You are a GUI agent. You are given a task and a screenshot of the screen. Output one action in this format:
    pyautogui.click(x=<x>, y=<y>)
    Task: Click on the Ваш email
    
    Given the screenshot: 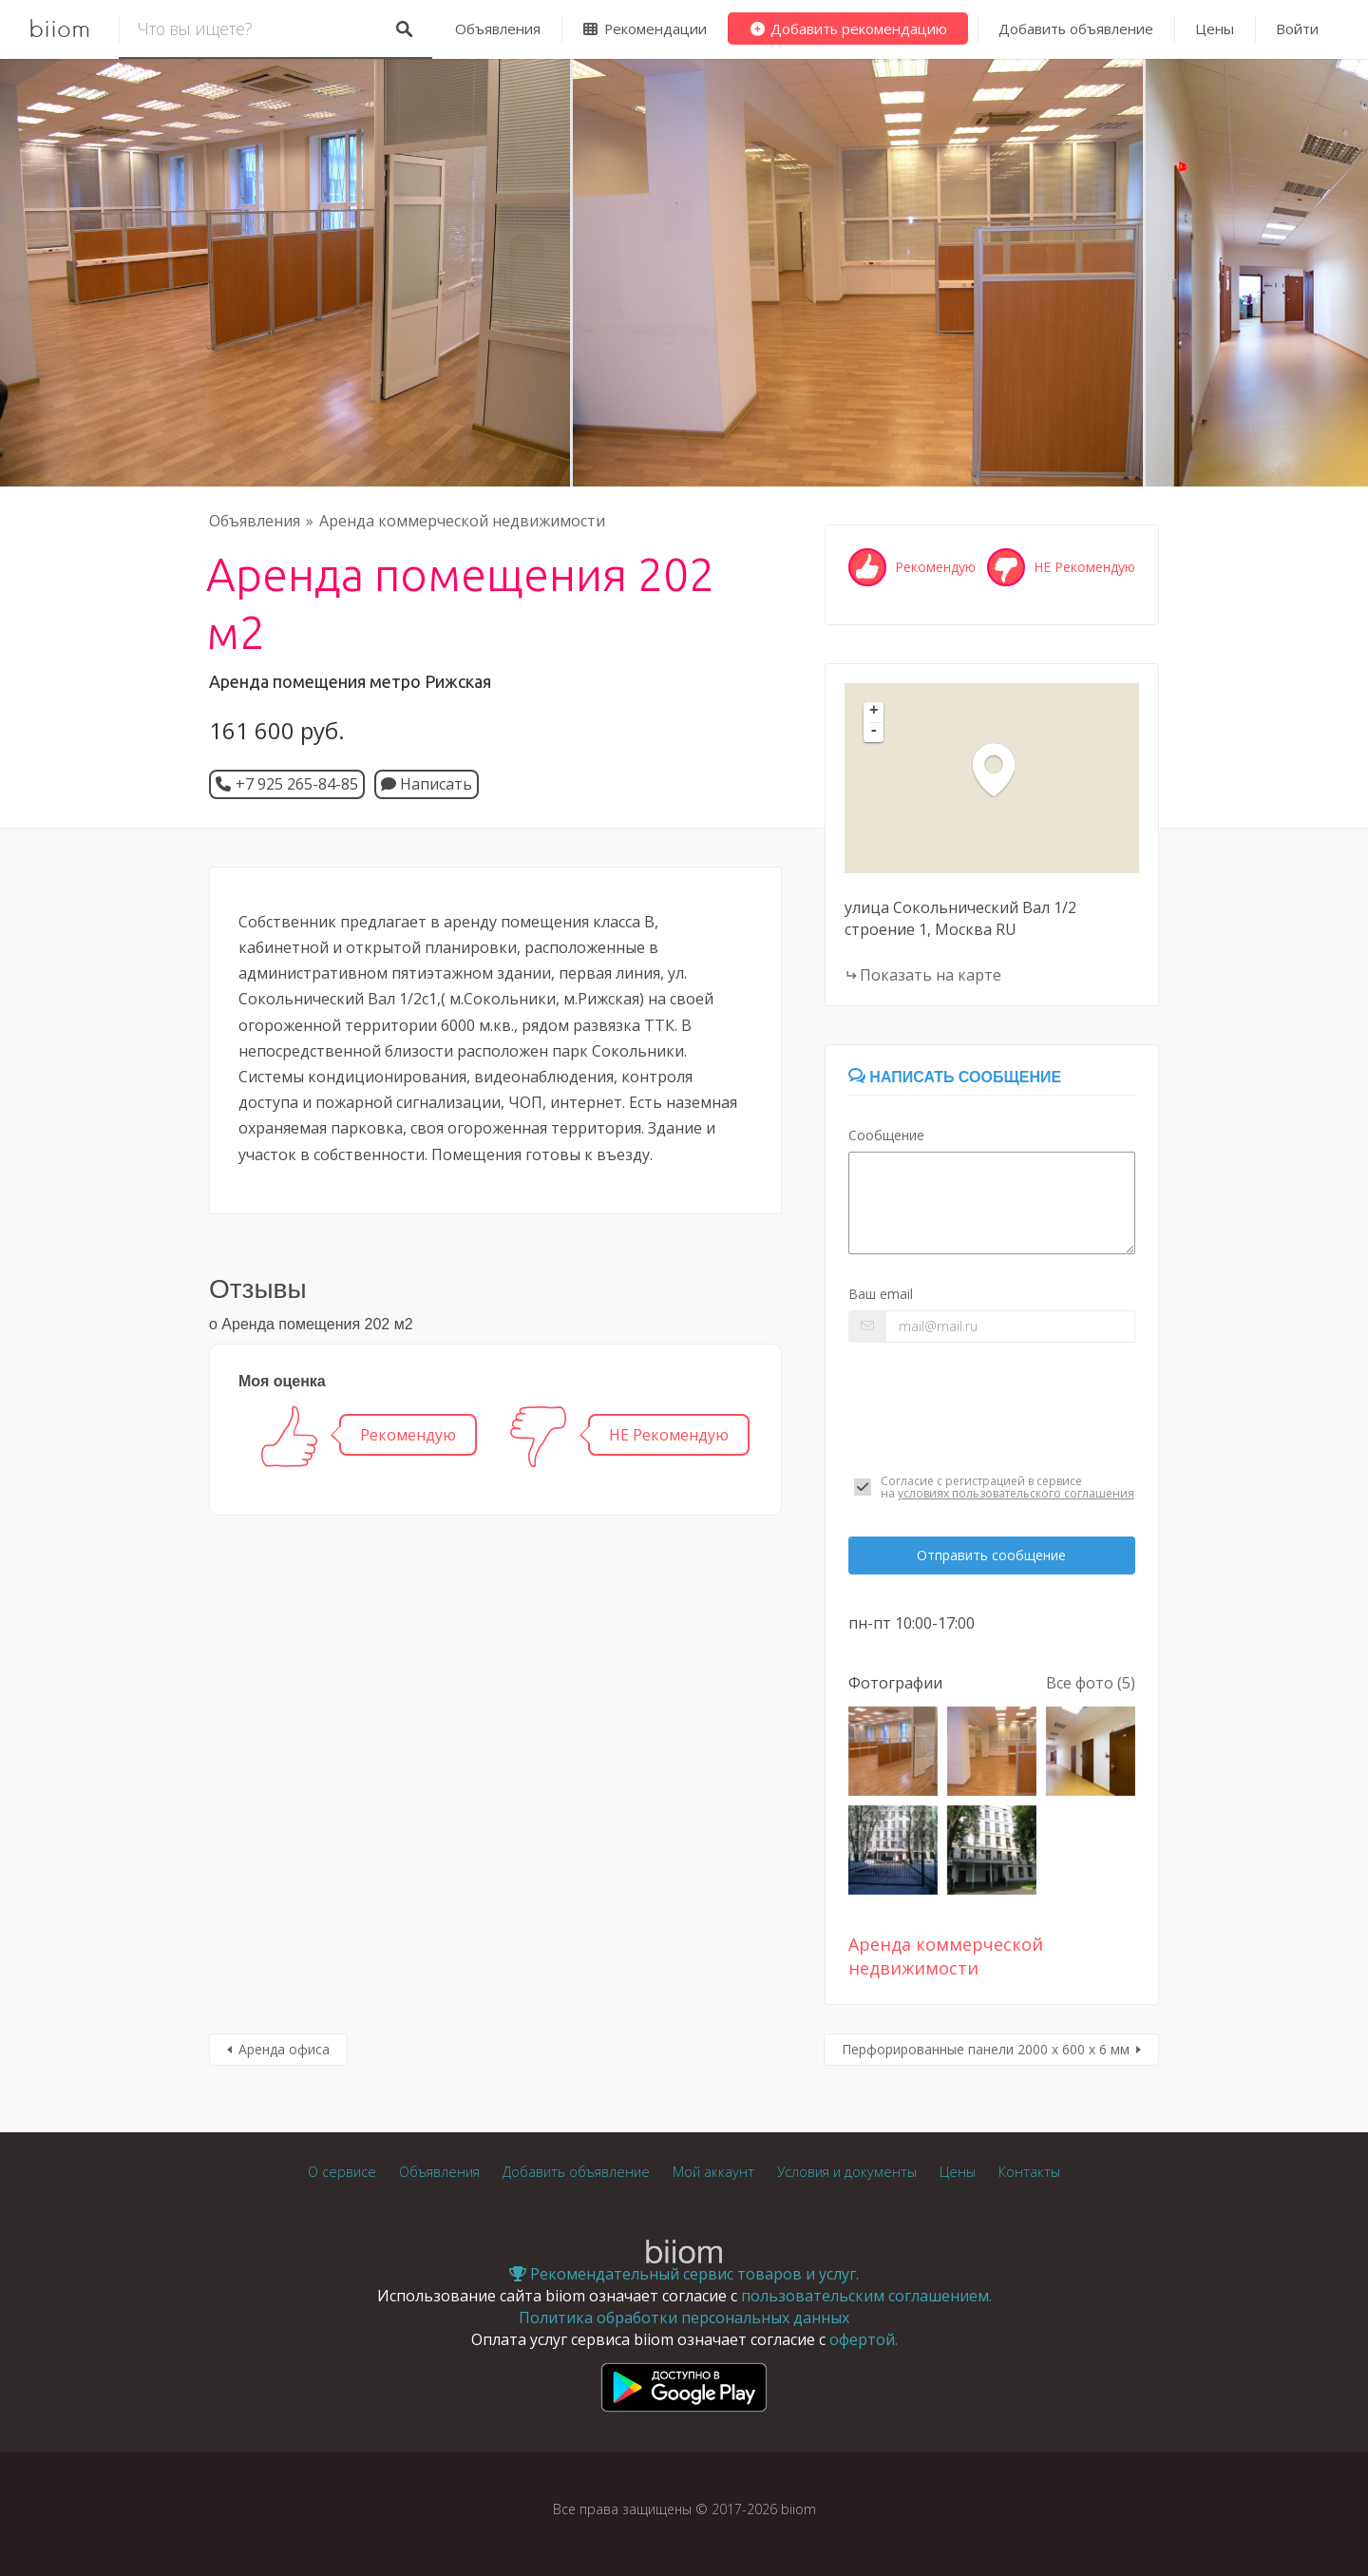 What is the action you would take?
    pyautogui.click(x=880, y=1294)
    